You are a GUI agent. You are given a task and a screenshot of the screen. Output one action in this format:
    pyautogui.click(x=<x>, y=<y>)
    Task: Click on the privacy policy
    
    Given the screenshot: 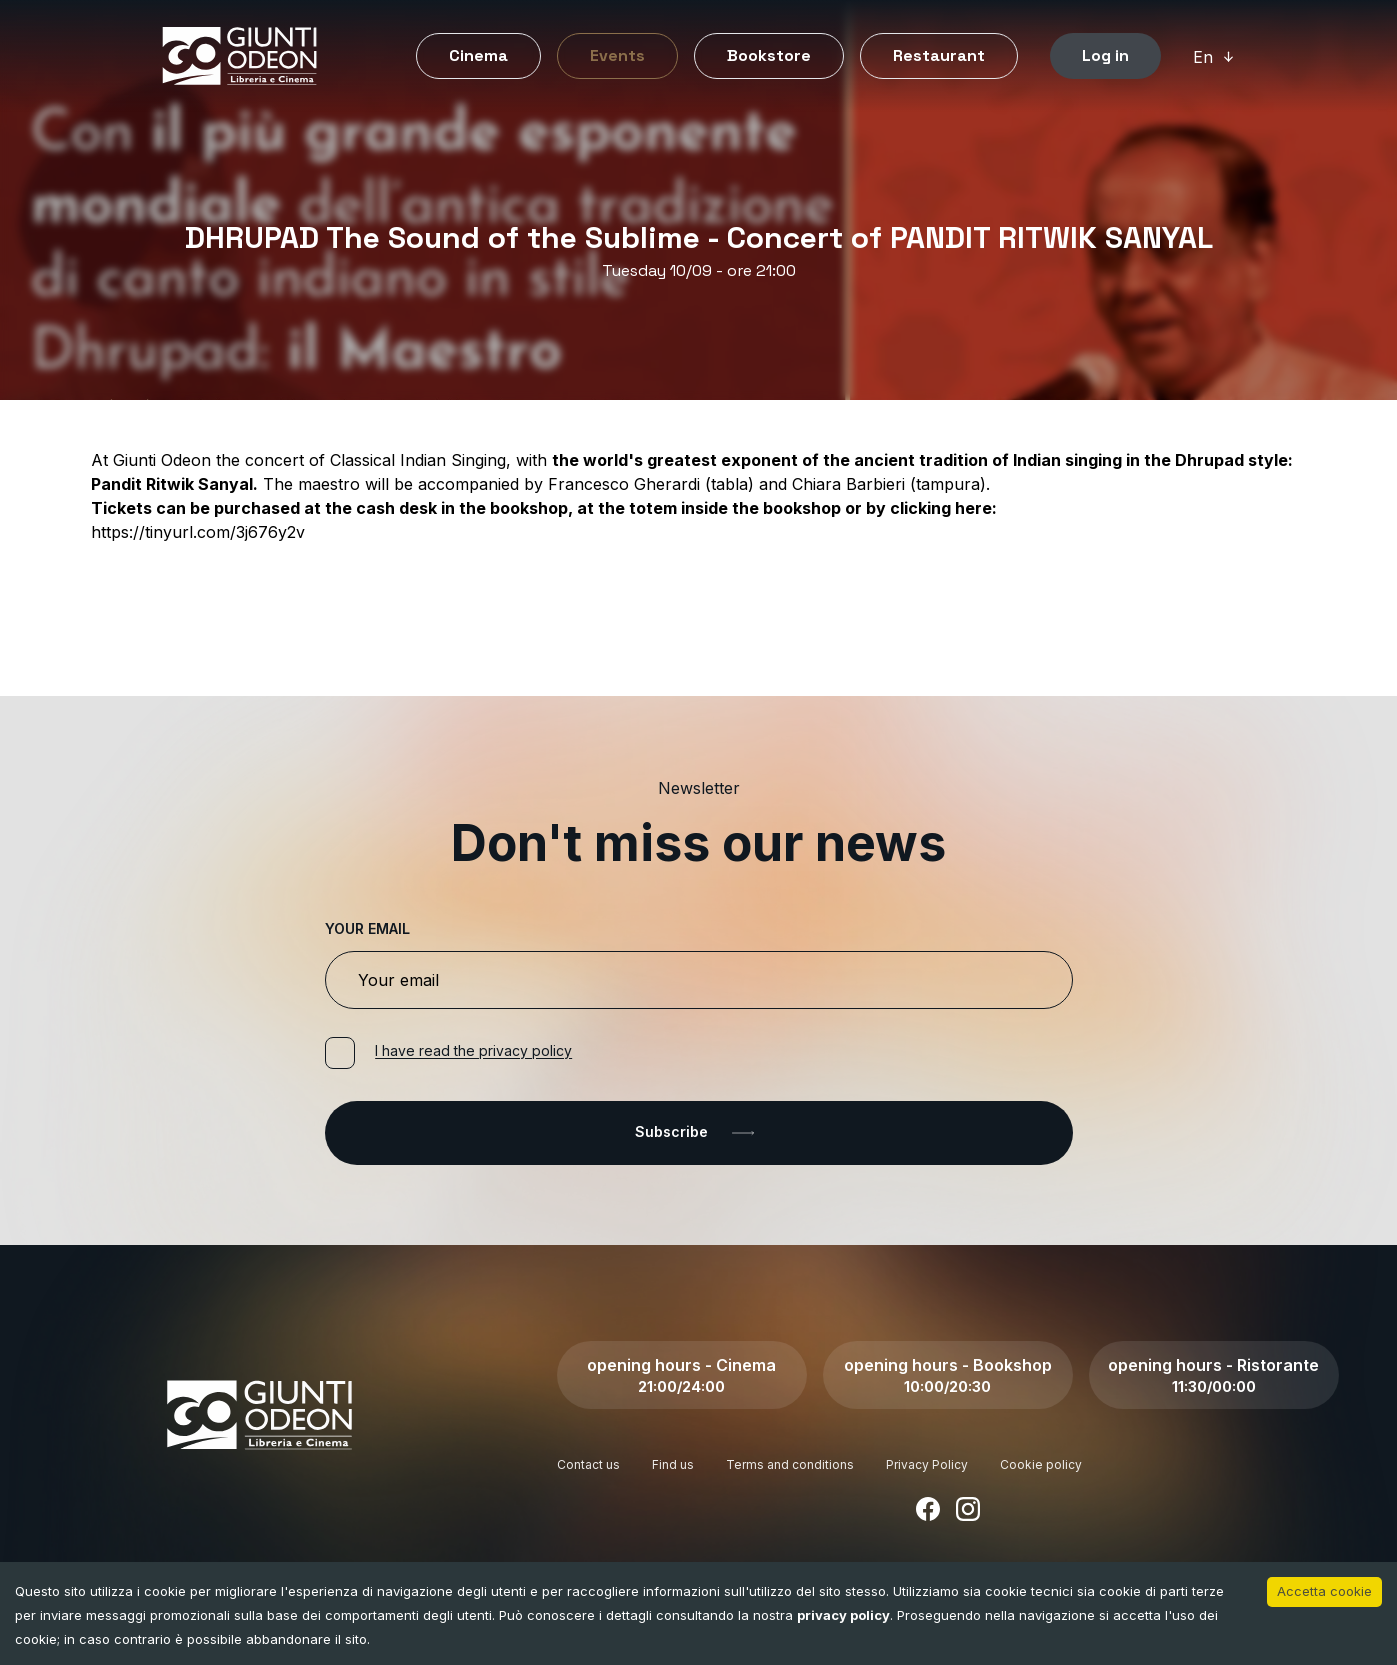 What is the action you would take?
    pyautogui.click(x=843, y=1615)
    